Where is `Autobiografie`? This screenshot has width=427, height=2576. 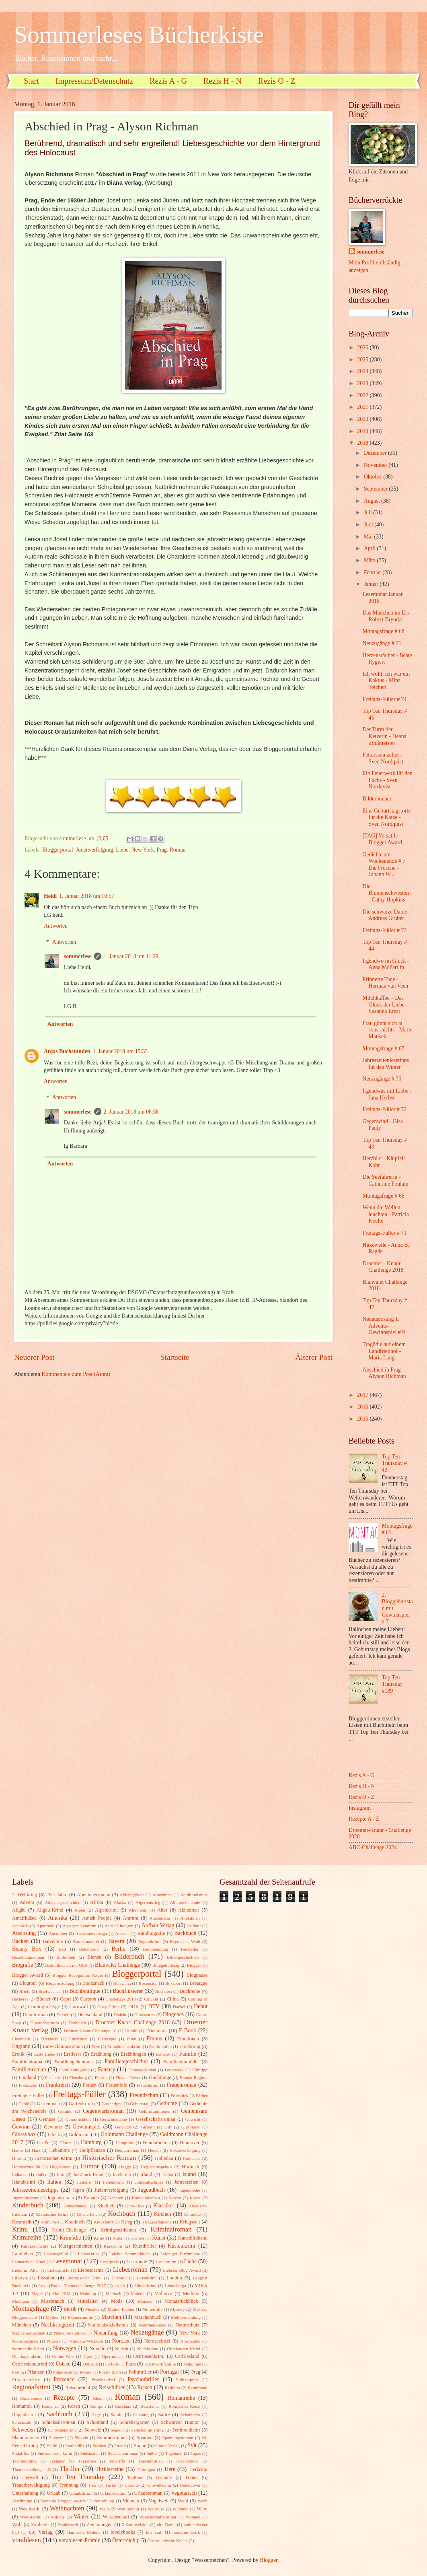
Autobiografie is located at coordinates (151, 1933).